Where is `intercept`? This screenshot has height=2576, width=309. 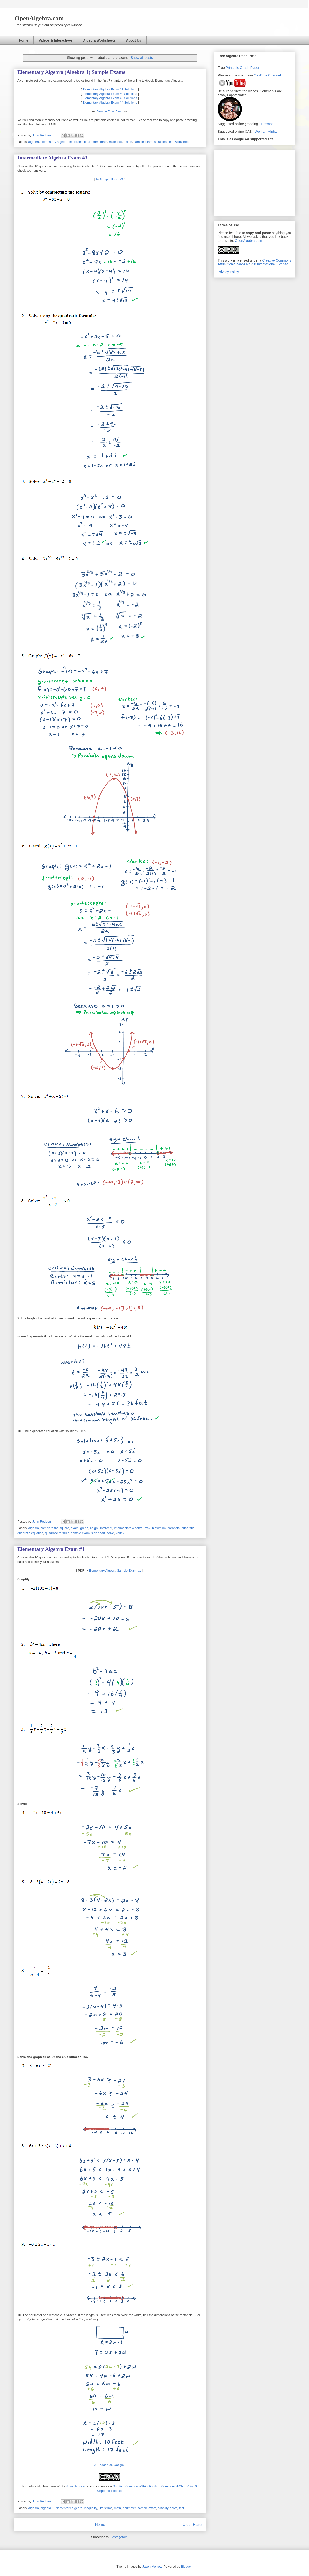 intercept is located at coordinates (106, 1528).